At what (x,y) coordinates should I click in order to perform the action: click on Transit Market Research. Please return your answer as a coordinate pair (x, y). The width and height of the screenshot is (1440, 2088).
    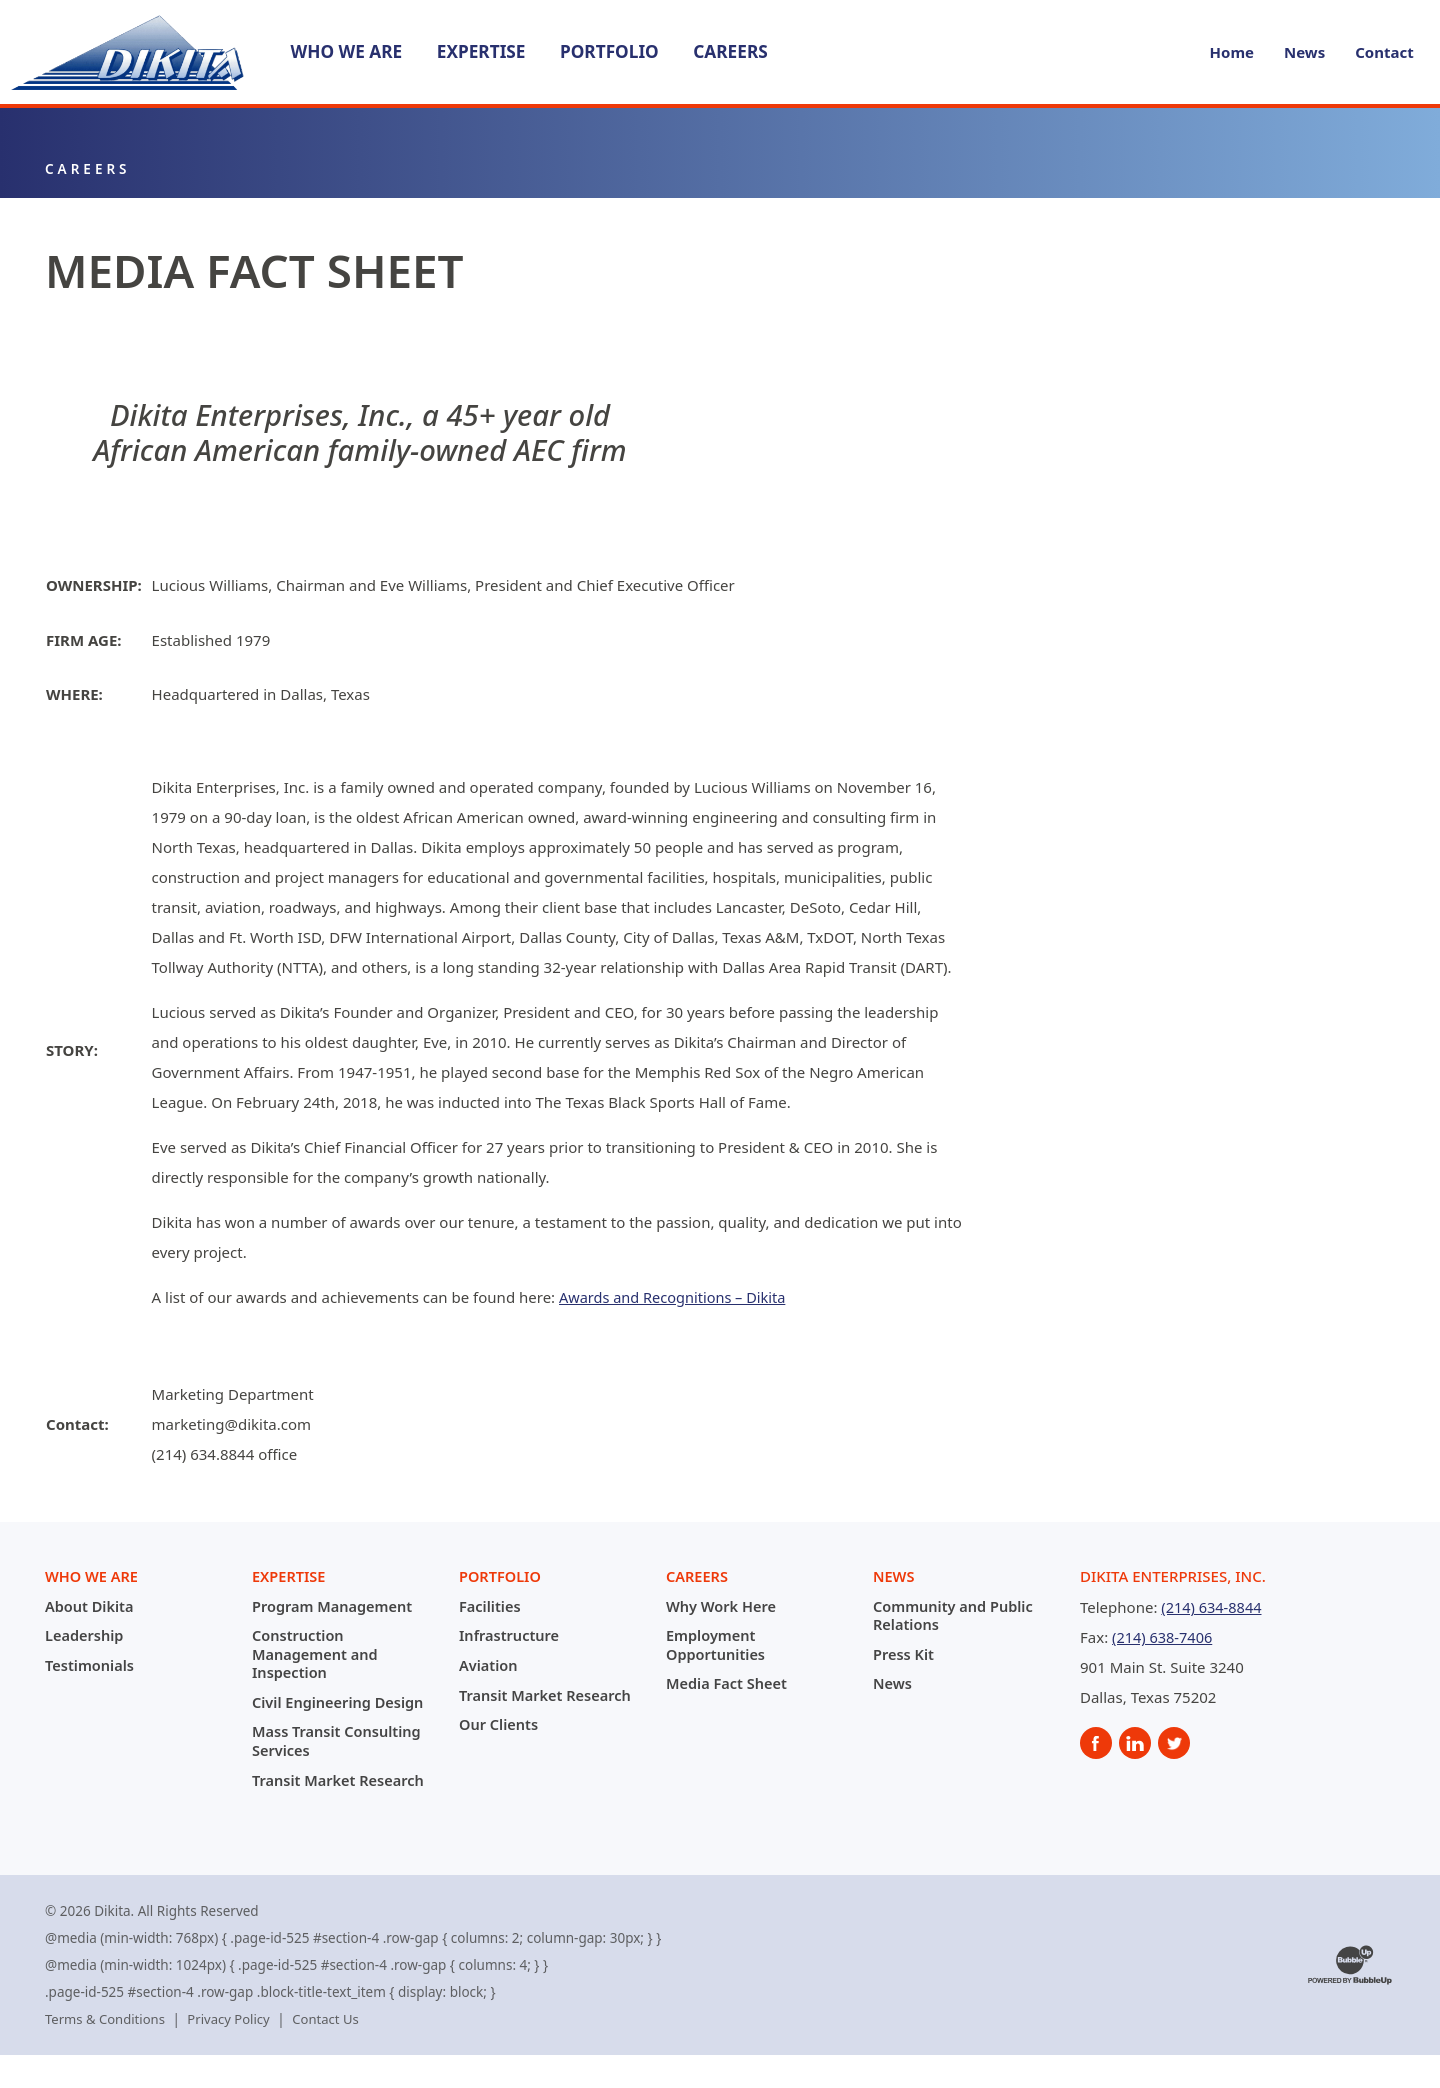
    Looking at the image, I should click on (305, 1804).